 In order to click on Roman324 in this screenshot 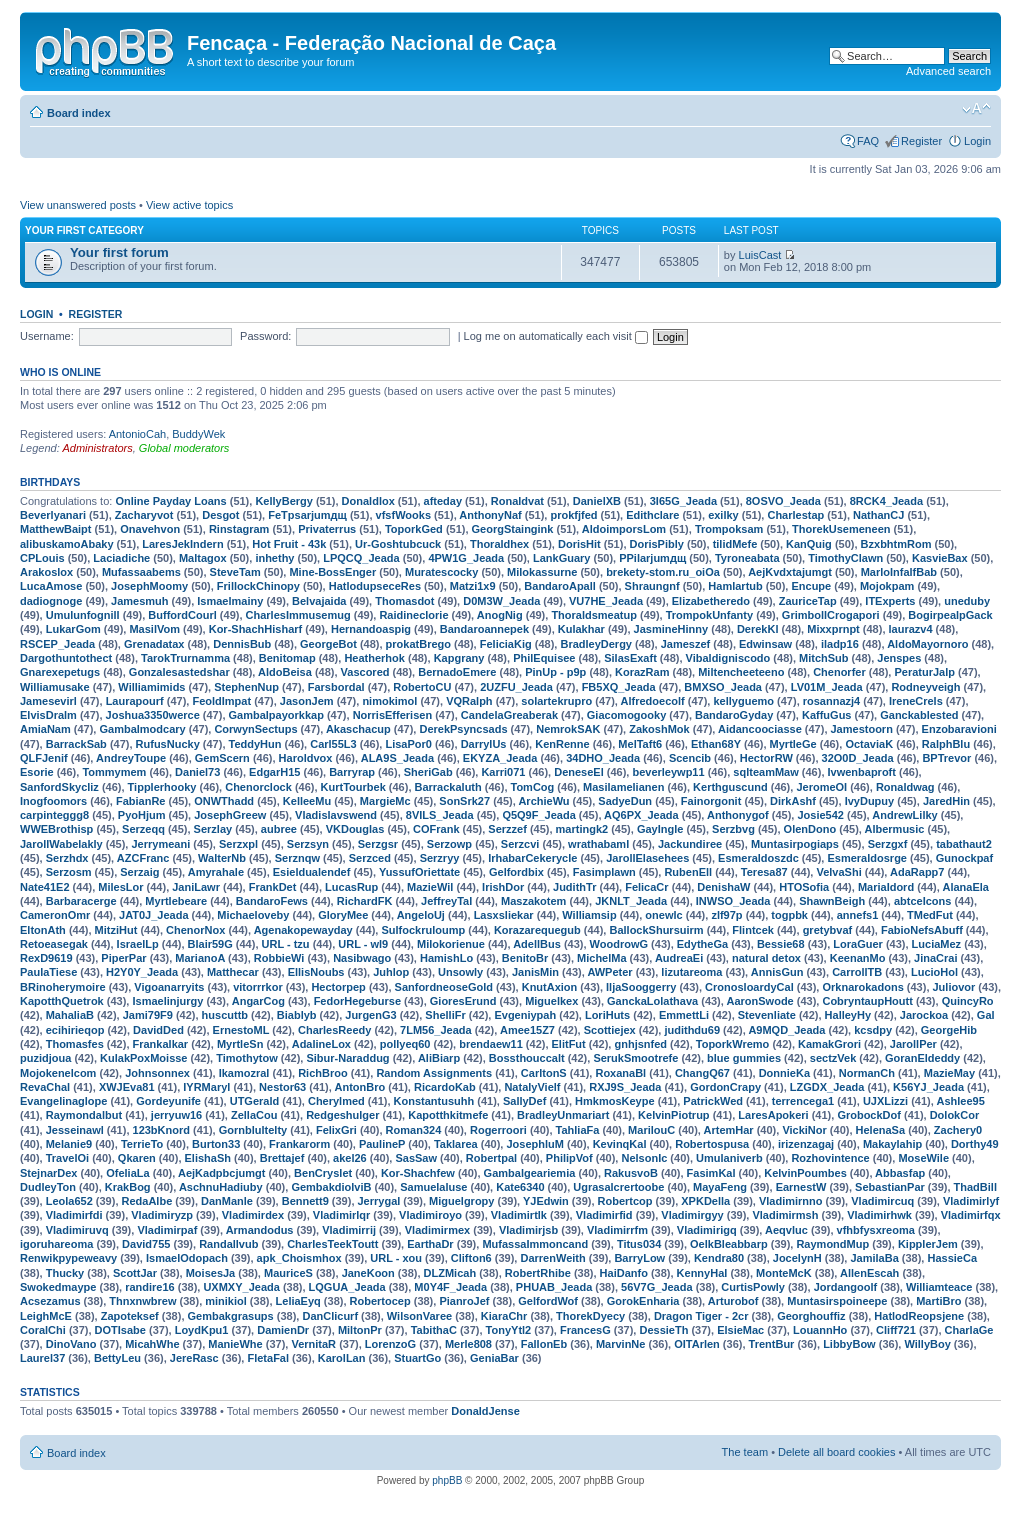, I will do `click(414, 1130)`.